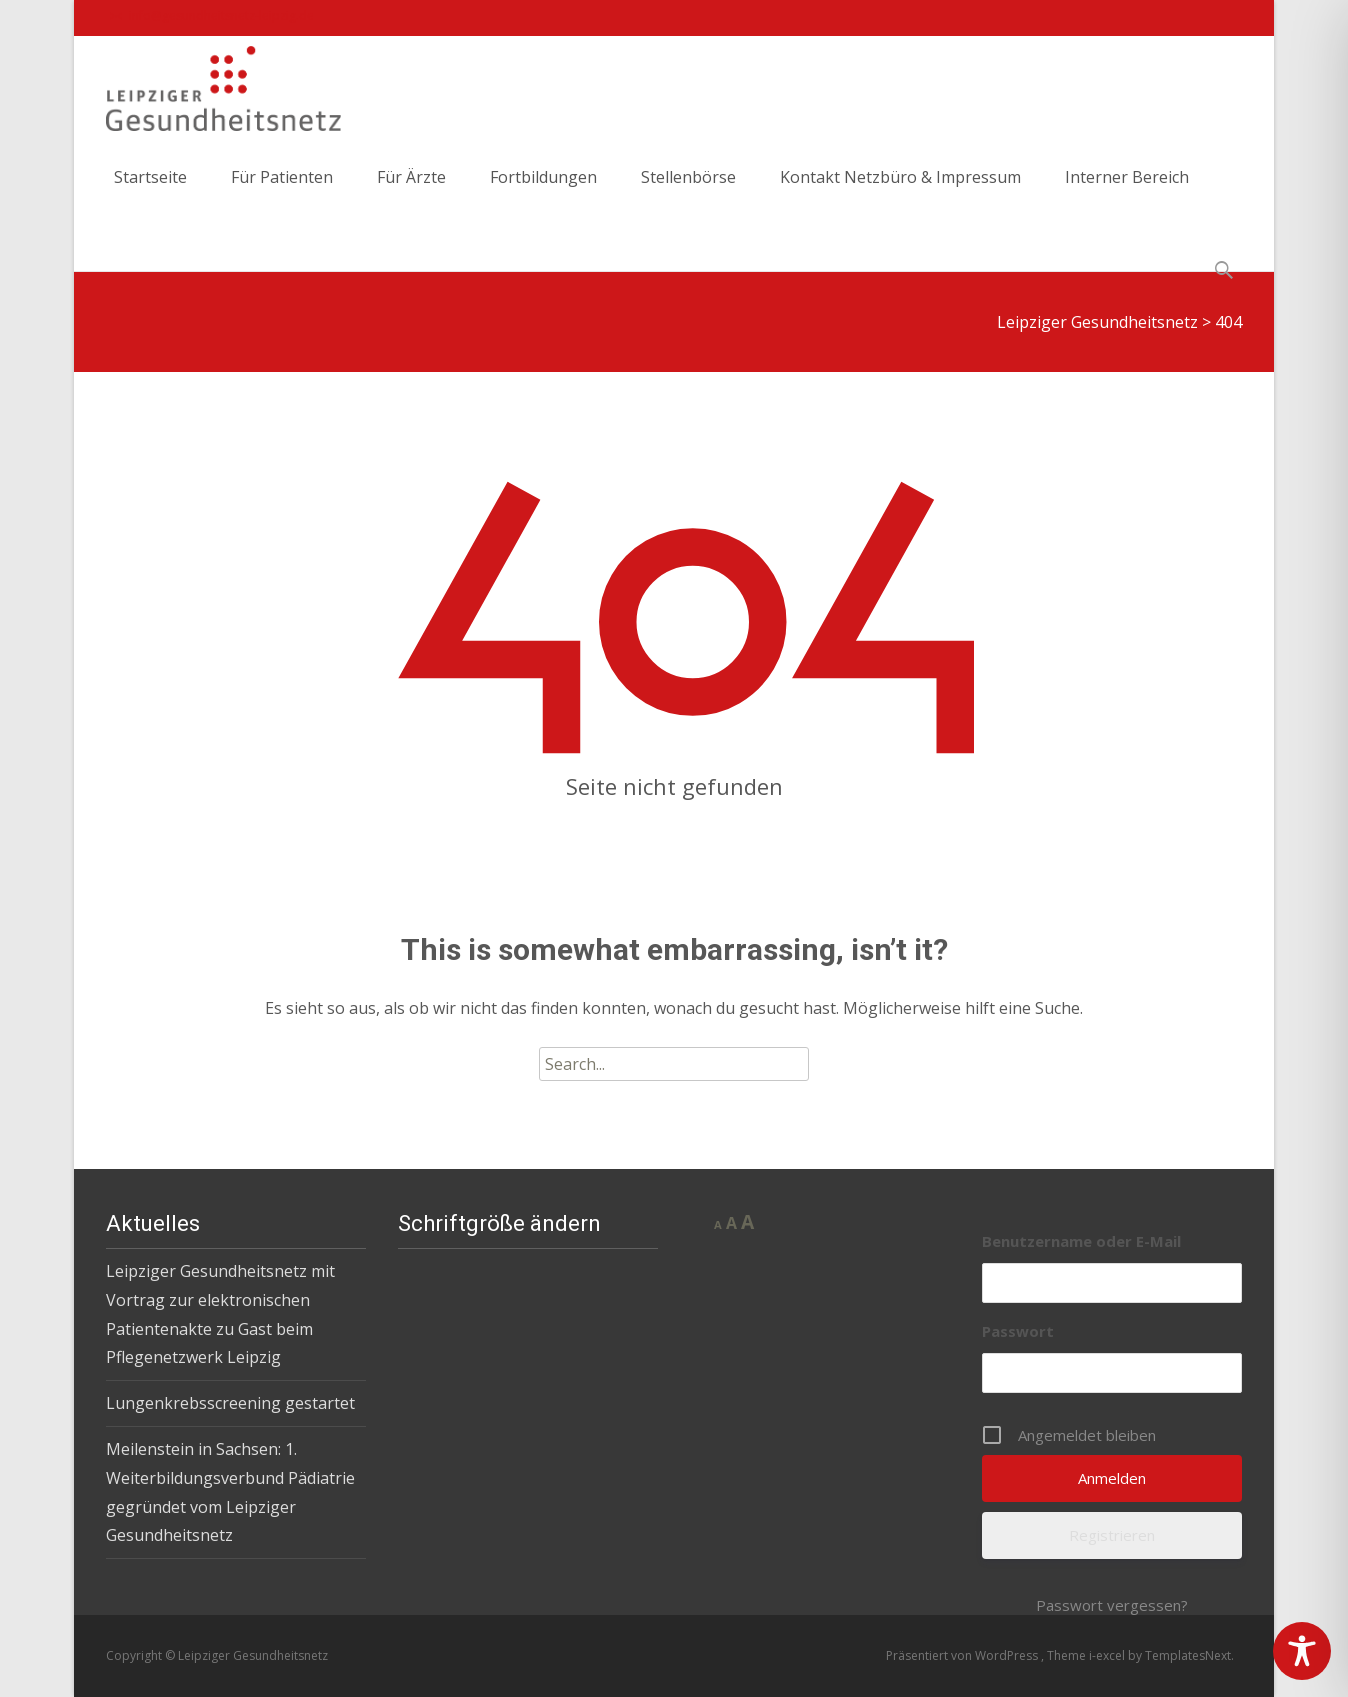 The height and width of the screenshot is (1697, 1348). I want to click on Startseite, so click(150, 194).